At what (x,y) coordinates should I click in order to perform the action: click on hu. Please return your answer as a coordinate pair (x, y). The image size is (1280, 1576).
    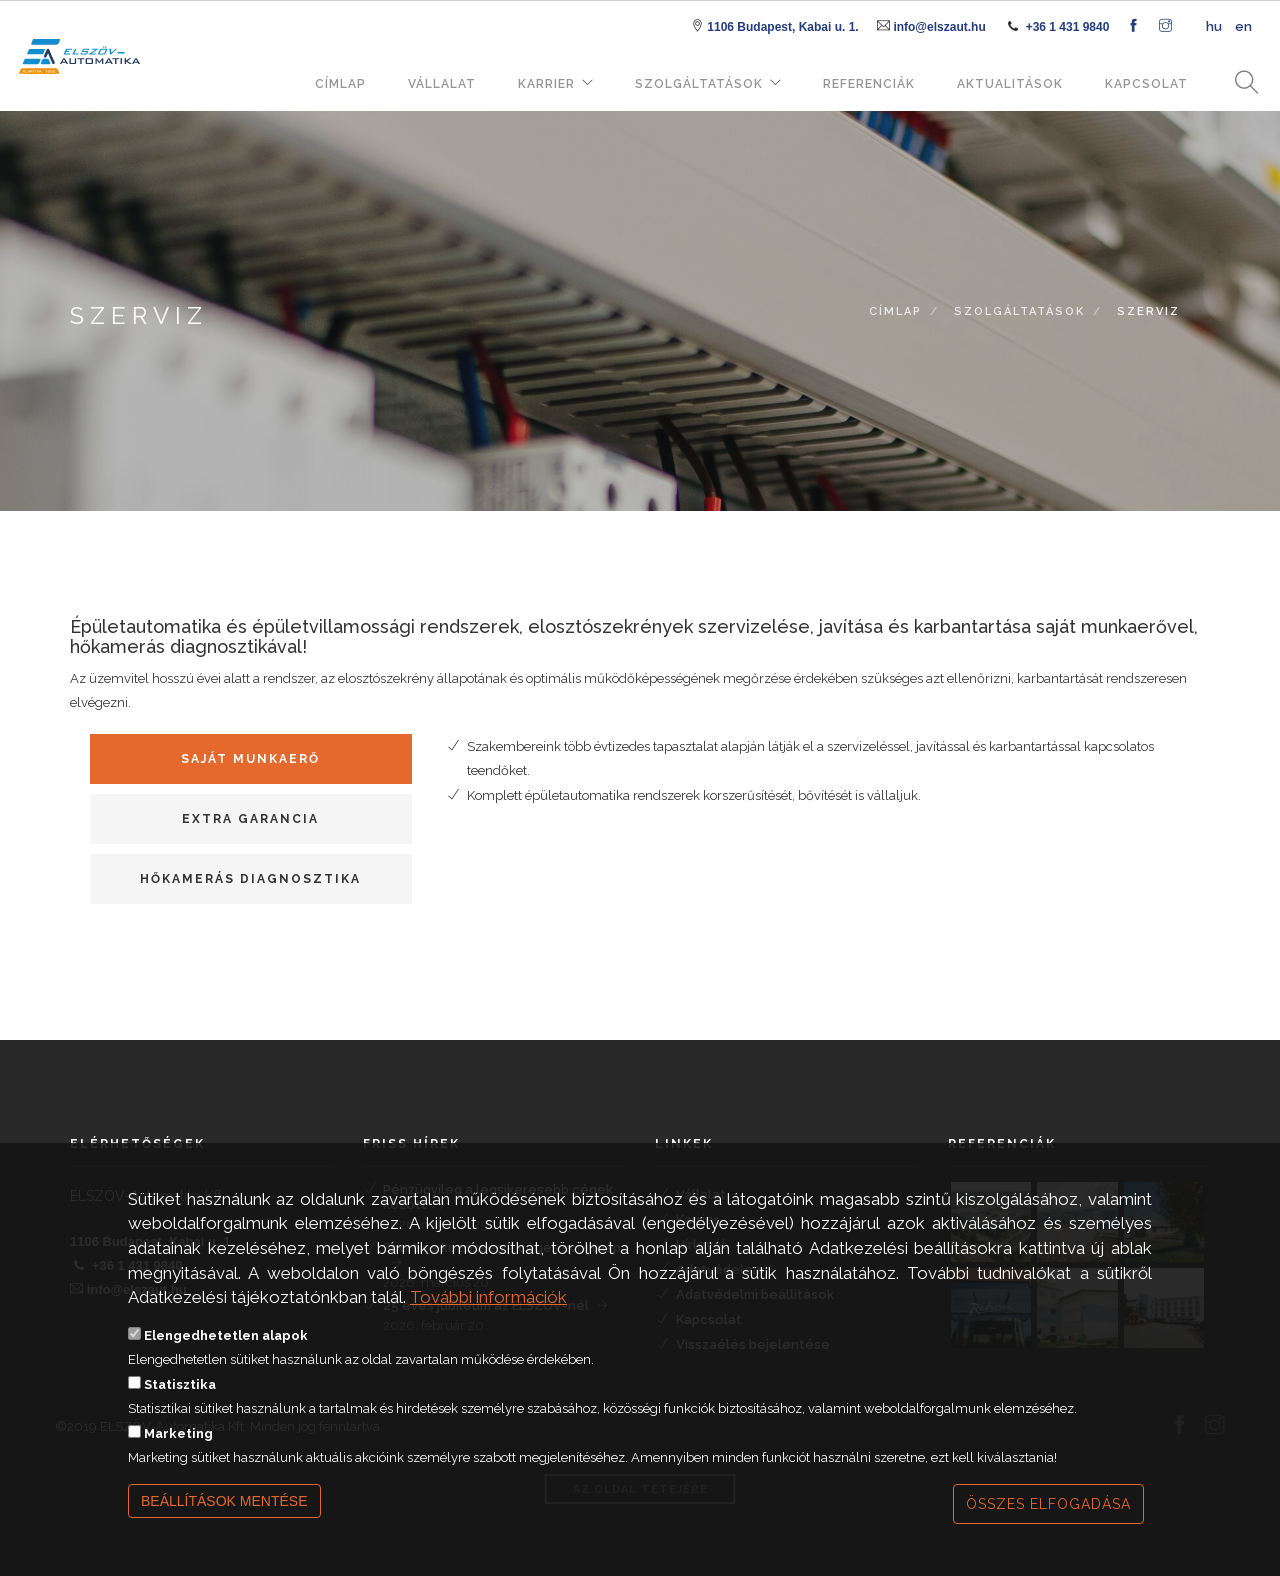
    Looking at the image, I should click on (1214, 26).